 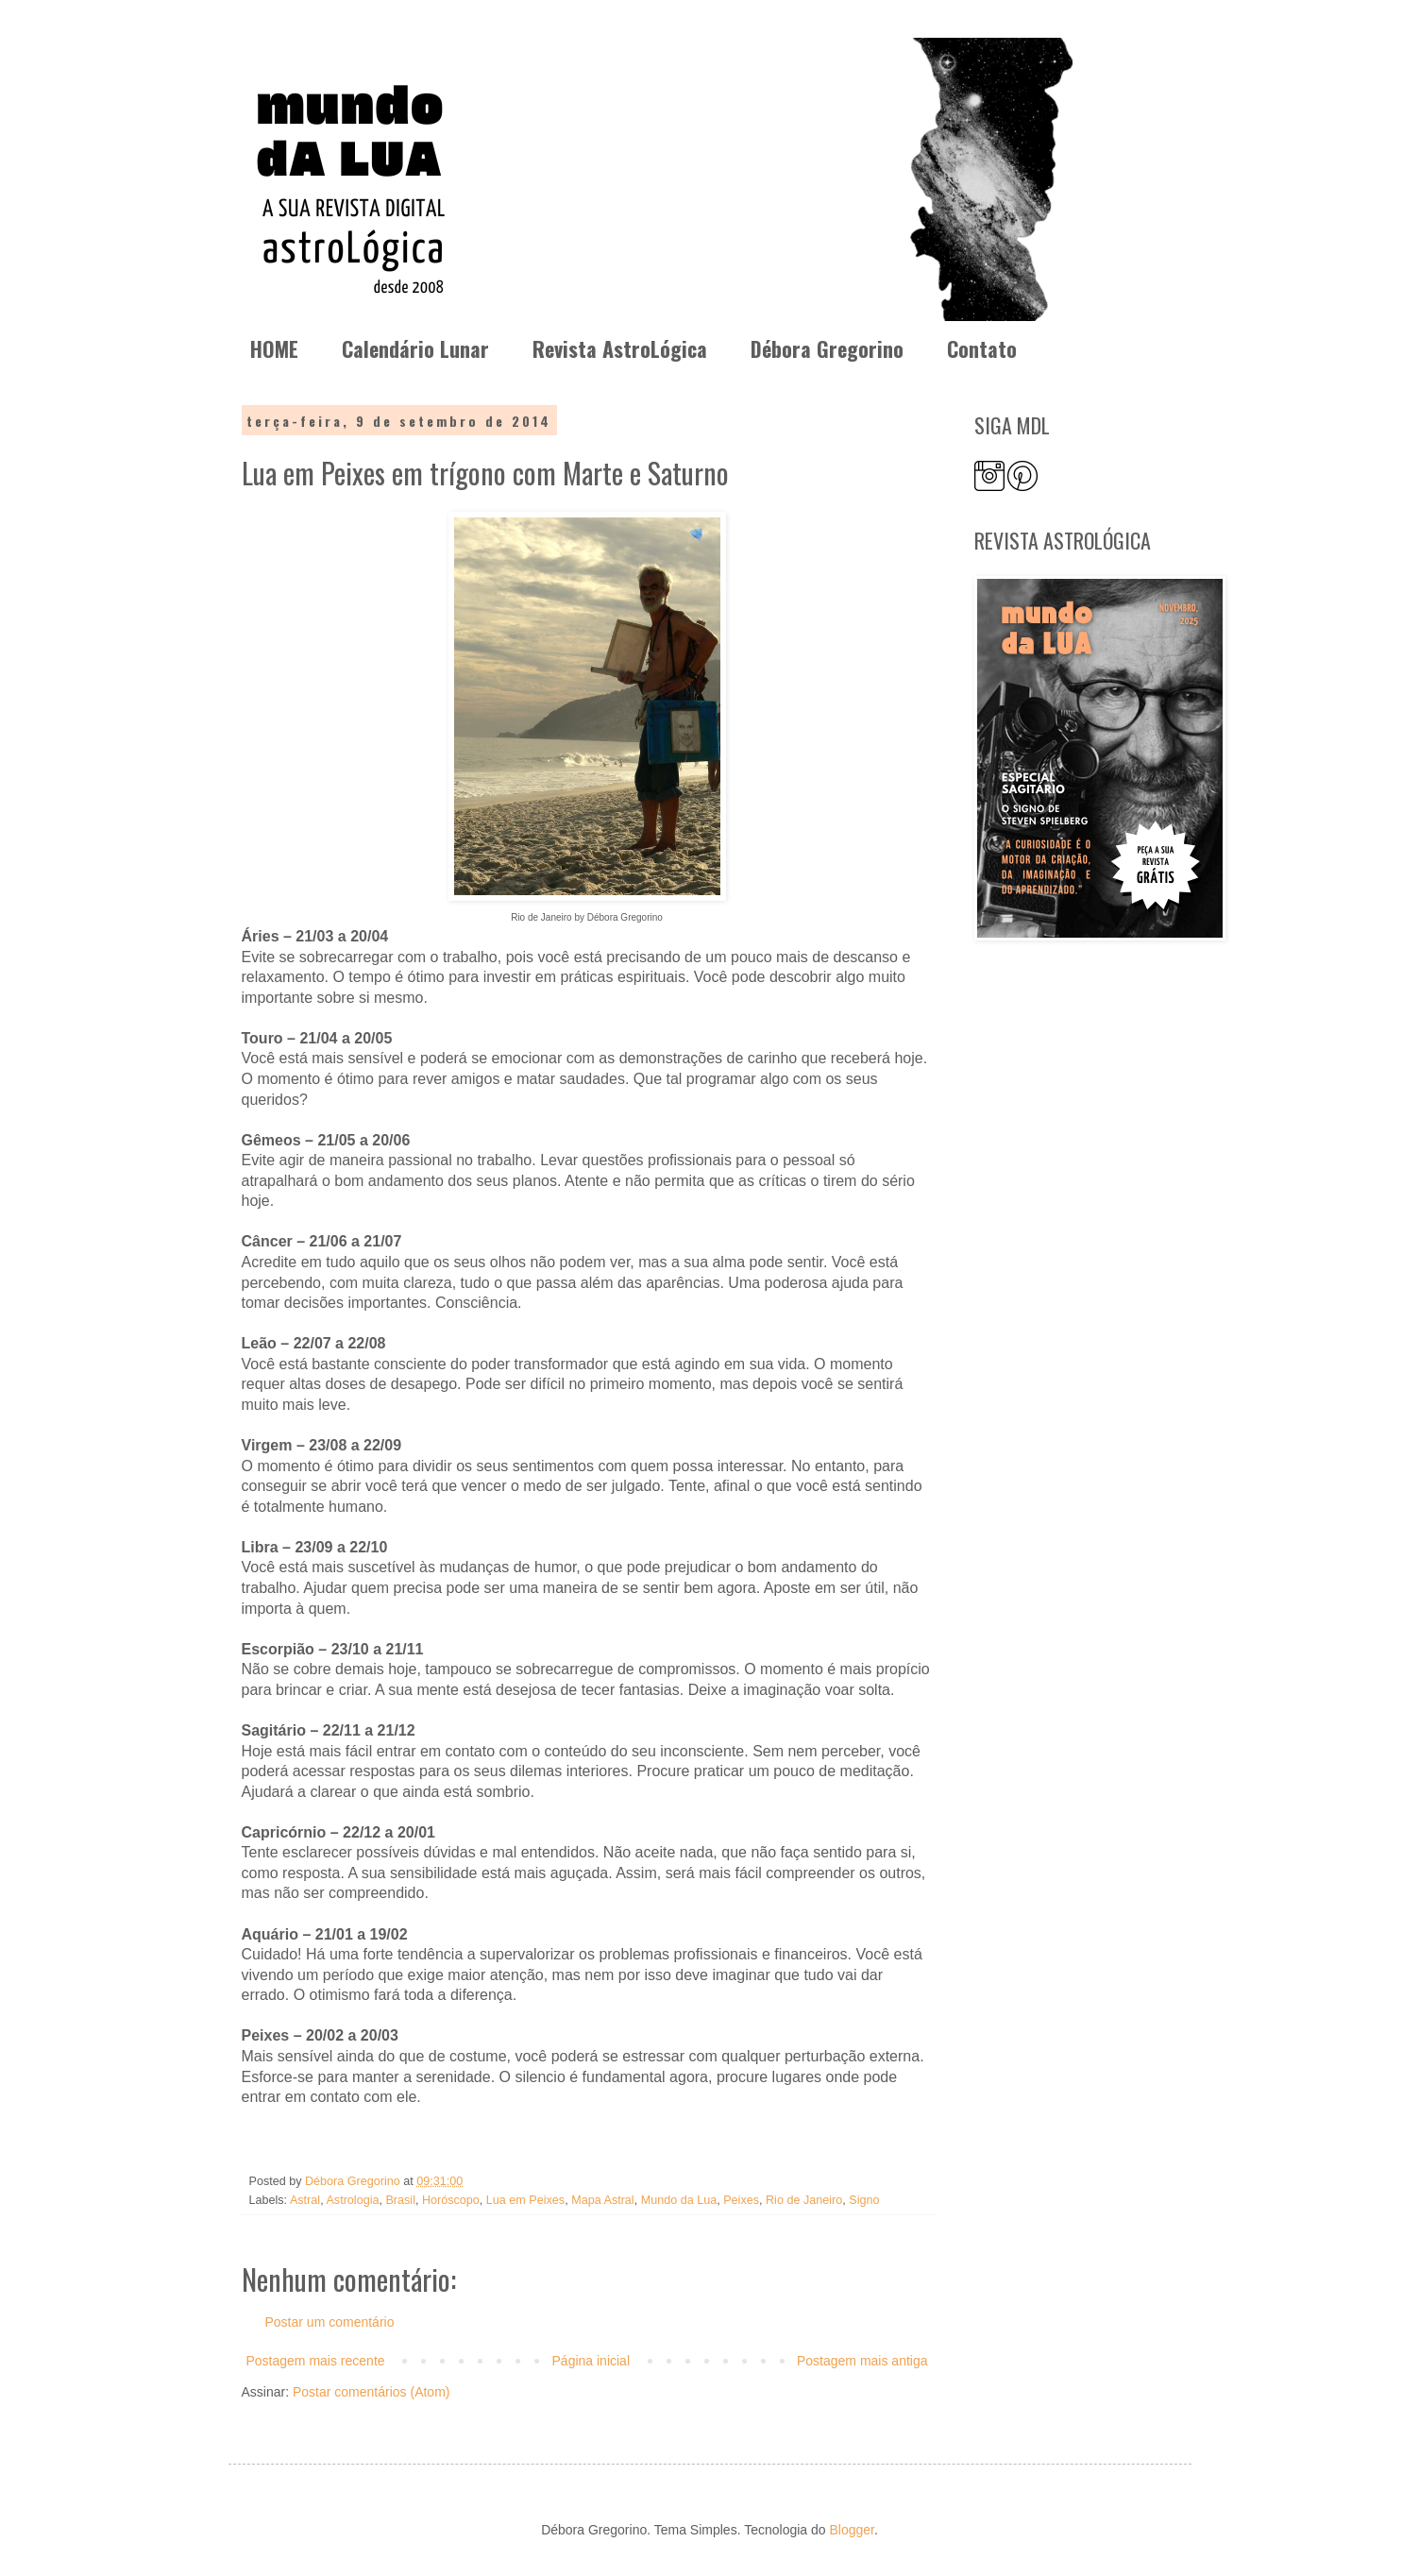 I want to click on Postar um comentário, so click(x=330, y=2322).